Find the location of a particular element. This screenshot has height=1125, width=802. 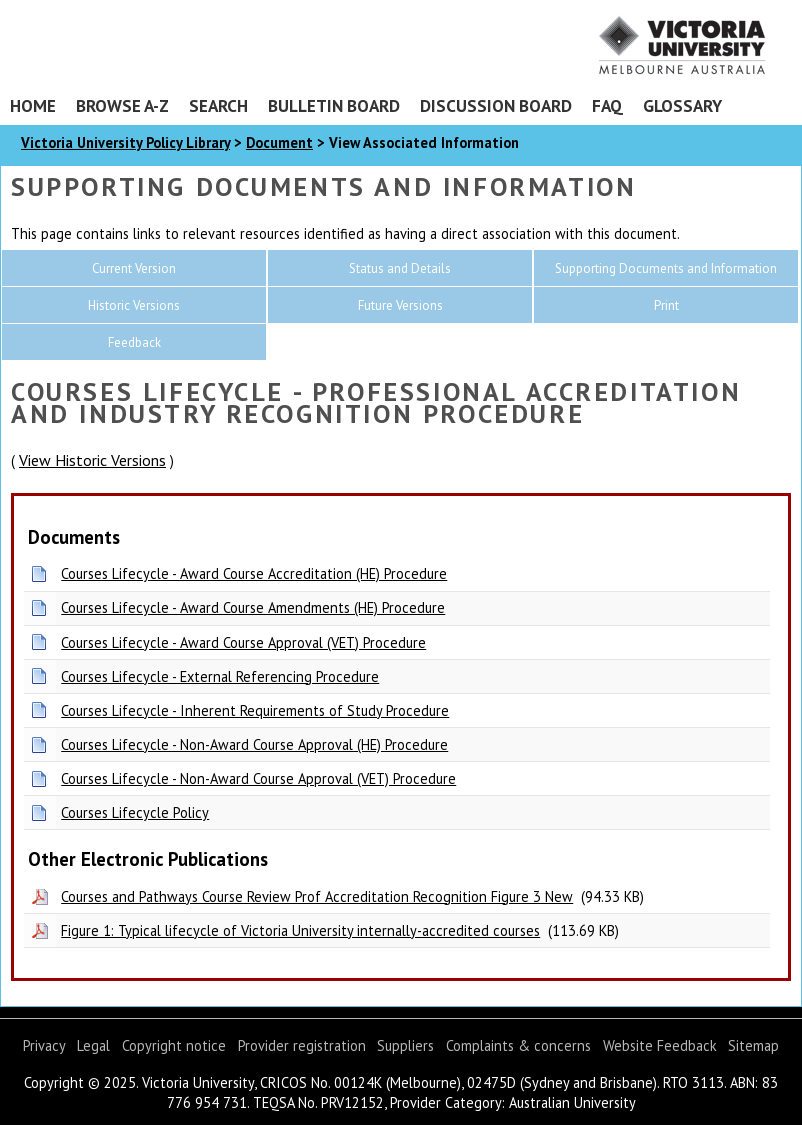

Courses Lifecycle - Award Course Accreditation (HE) Procedure is located at coordinates (254, 573).